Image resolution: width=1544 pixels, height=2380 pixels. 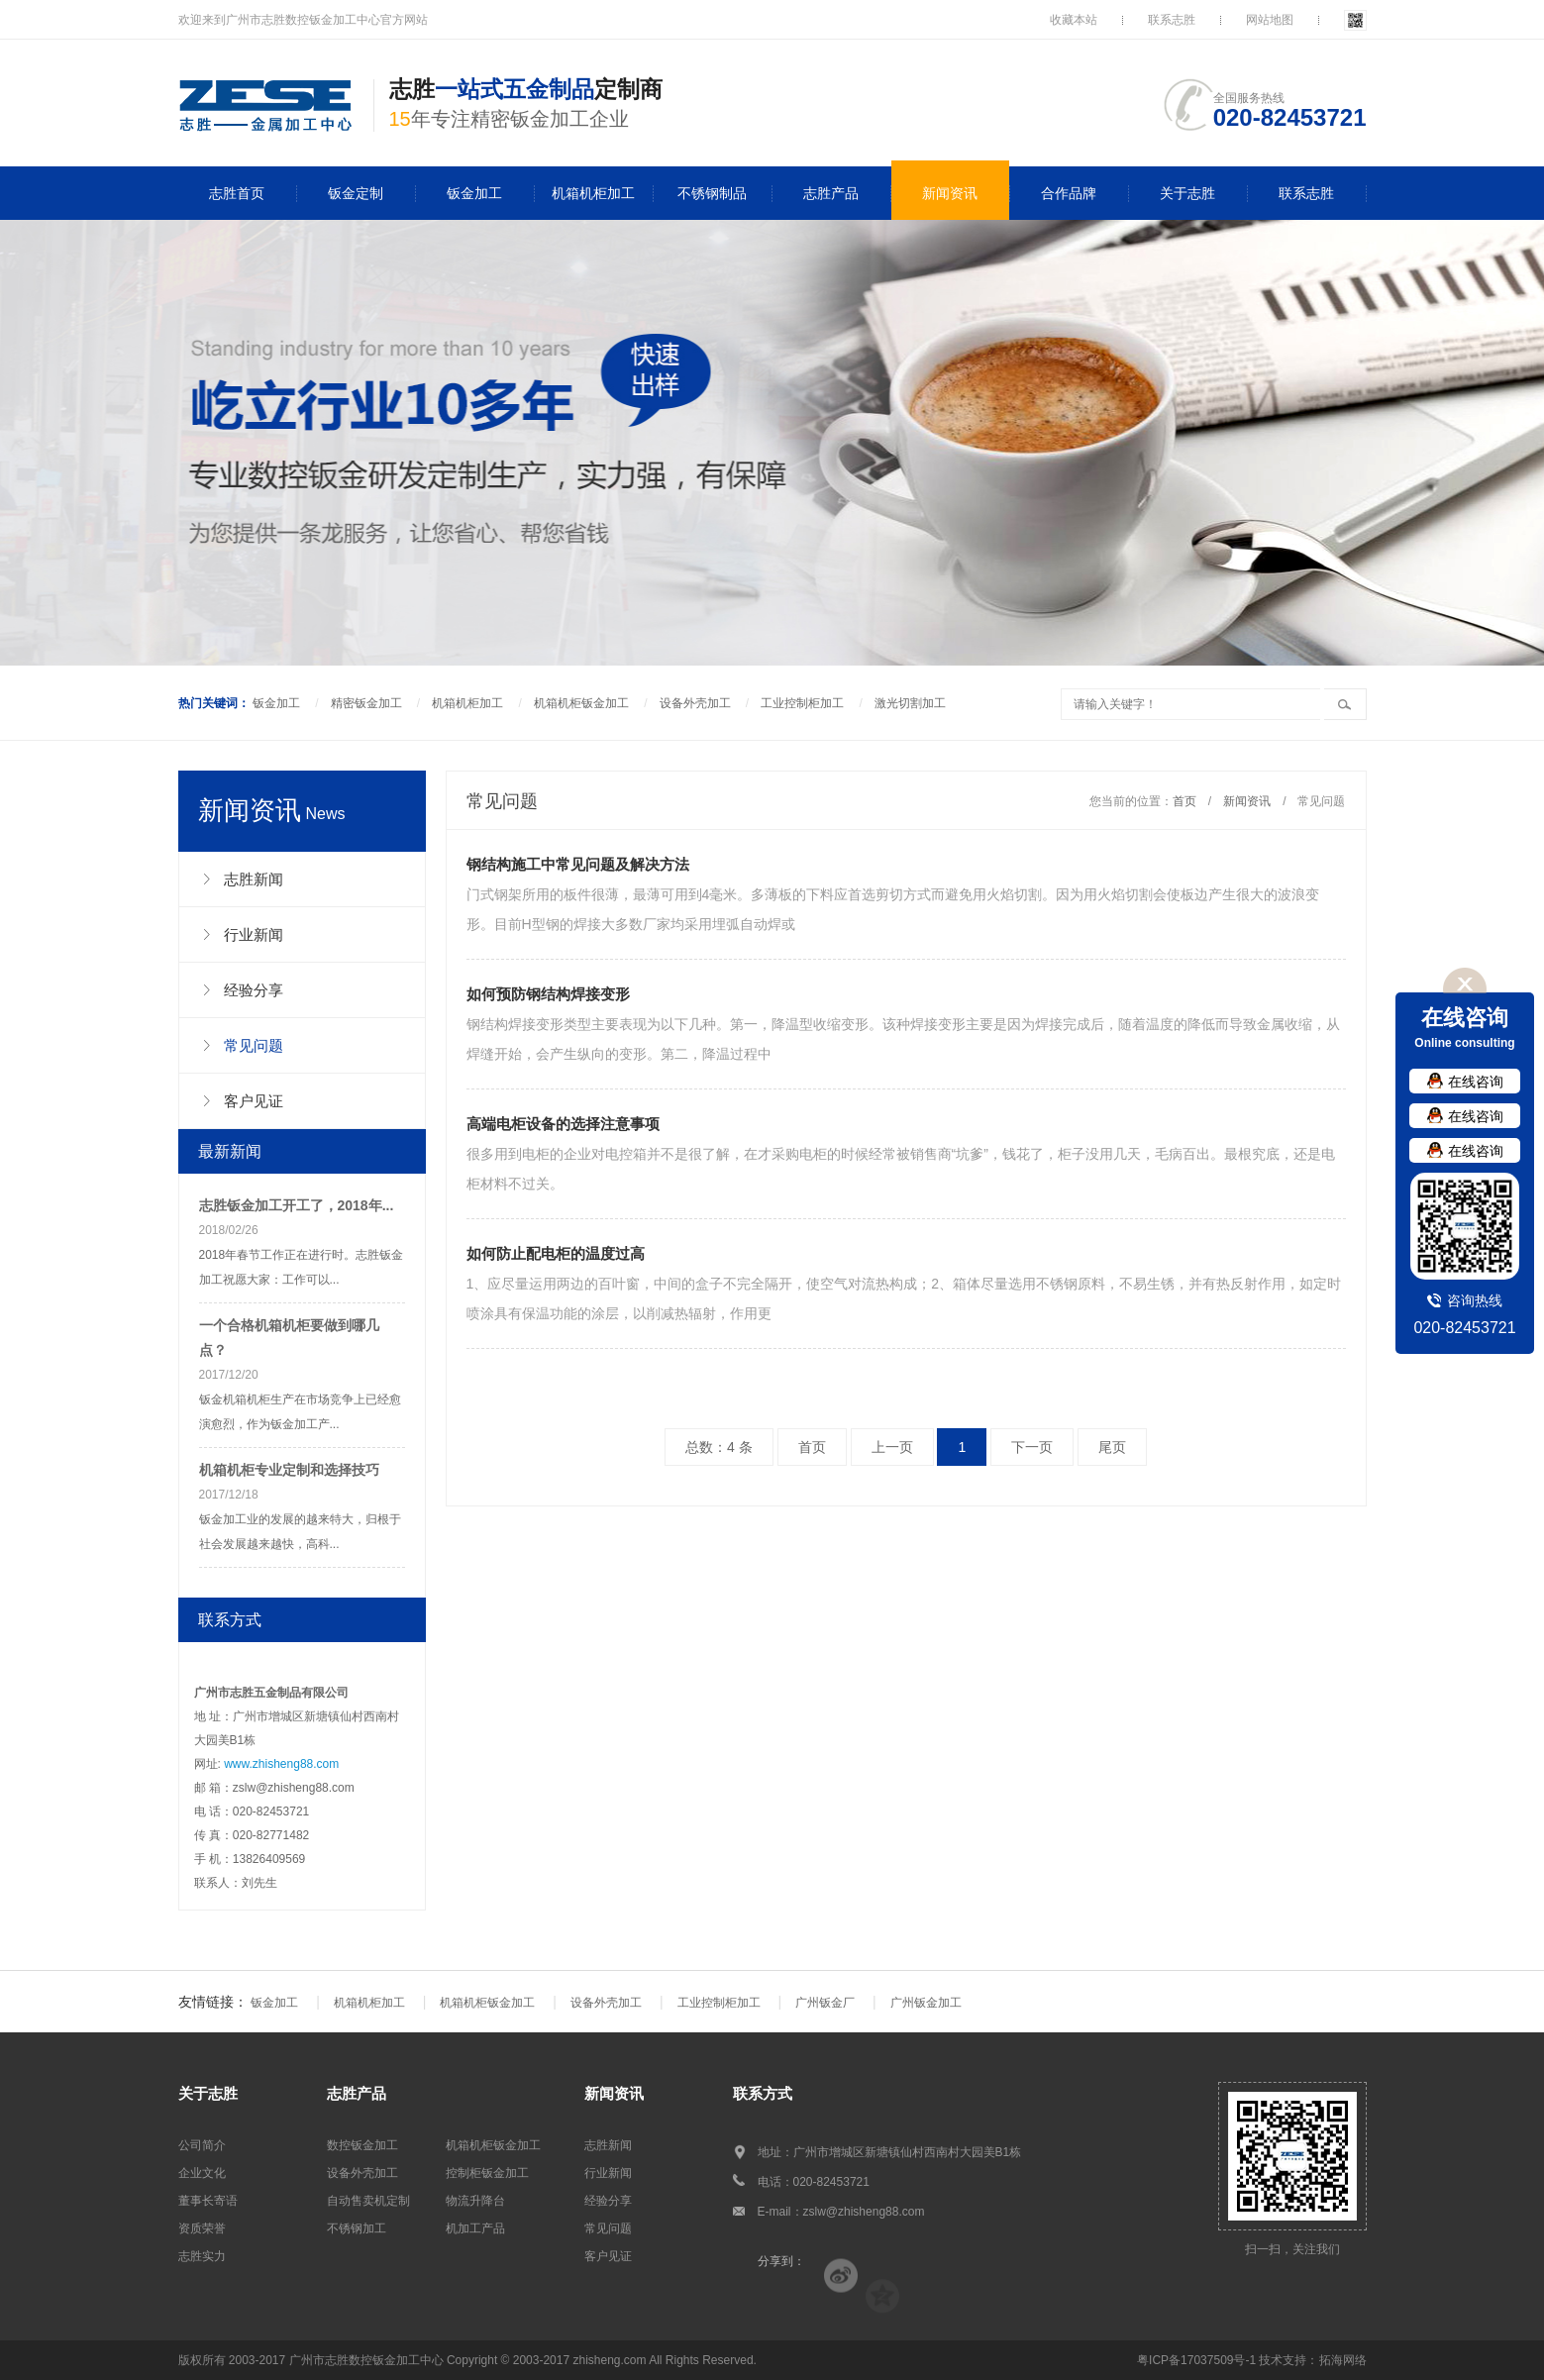 I want to click on 行业新闻, so click(x=608, y=2173).